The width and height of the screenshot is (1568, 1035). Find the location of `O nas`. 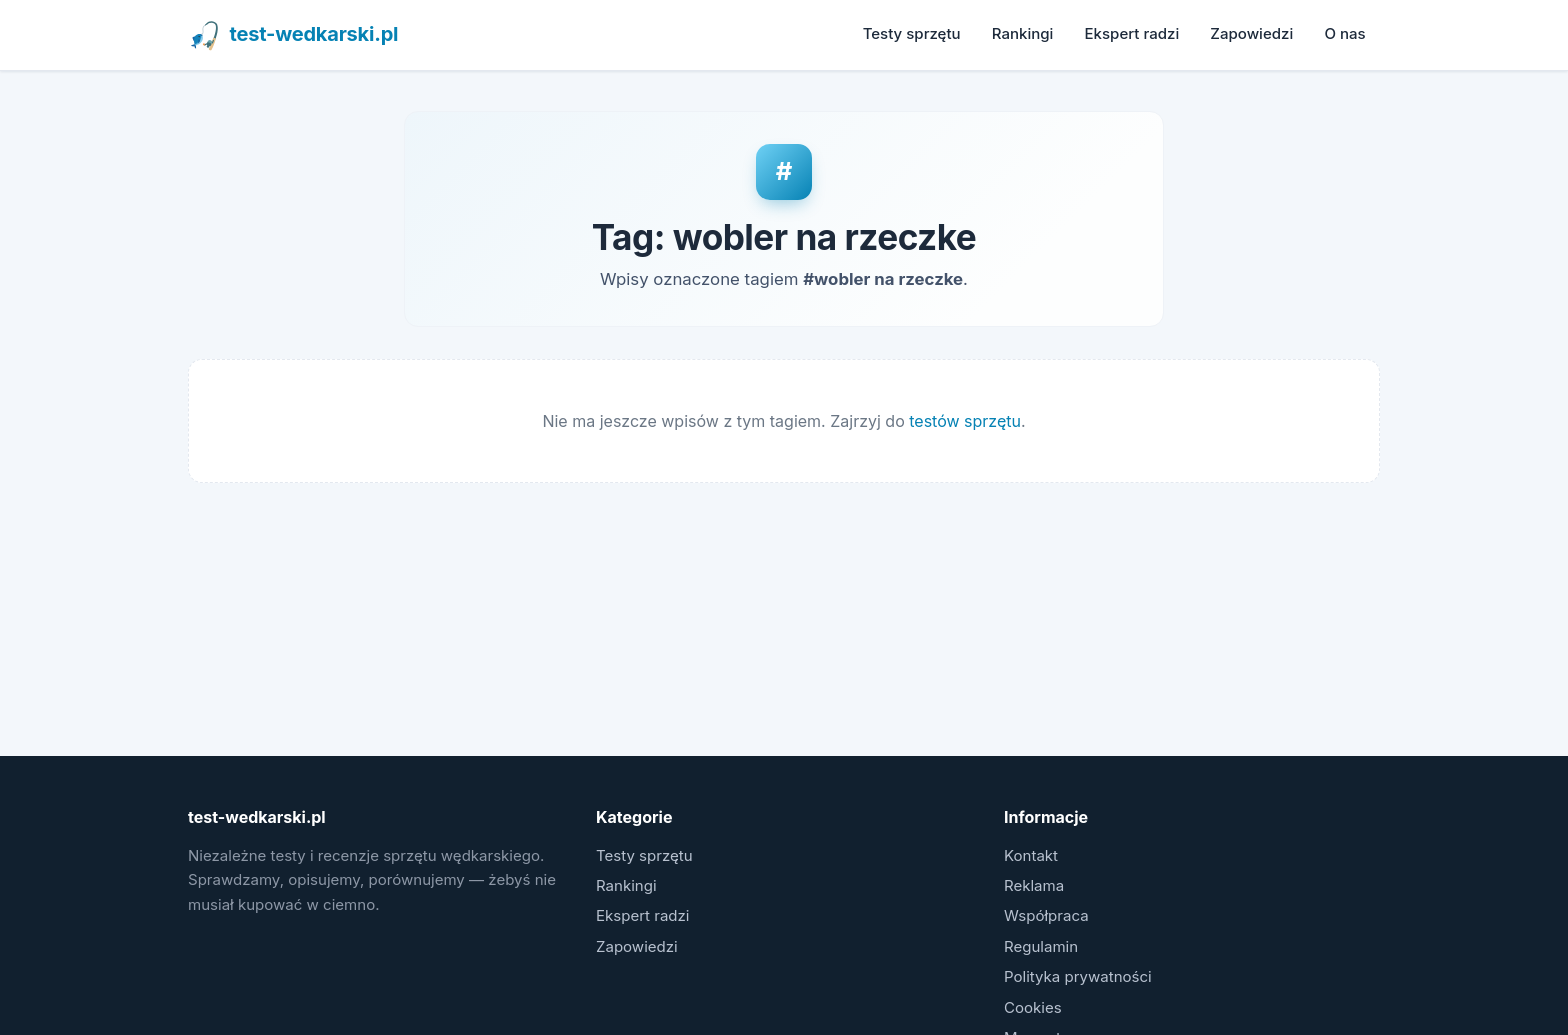

O nas is located at coordinates (1344, 33).